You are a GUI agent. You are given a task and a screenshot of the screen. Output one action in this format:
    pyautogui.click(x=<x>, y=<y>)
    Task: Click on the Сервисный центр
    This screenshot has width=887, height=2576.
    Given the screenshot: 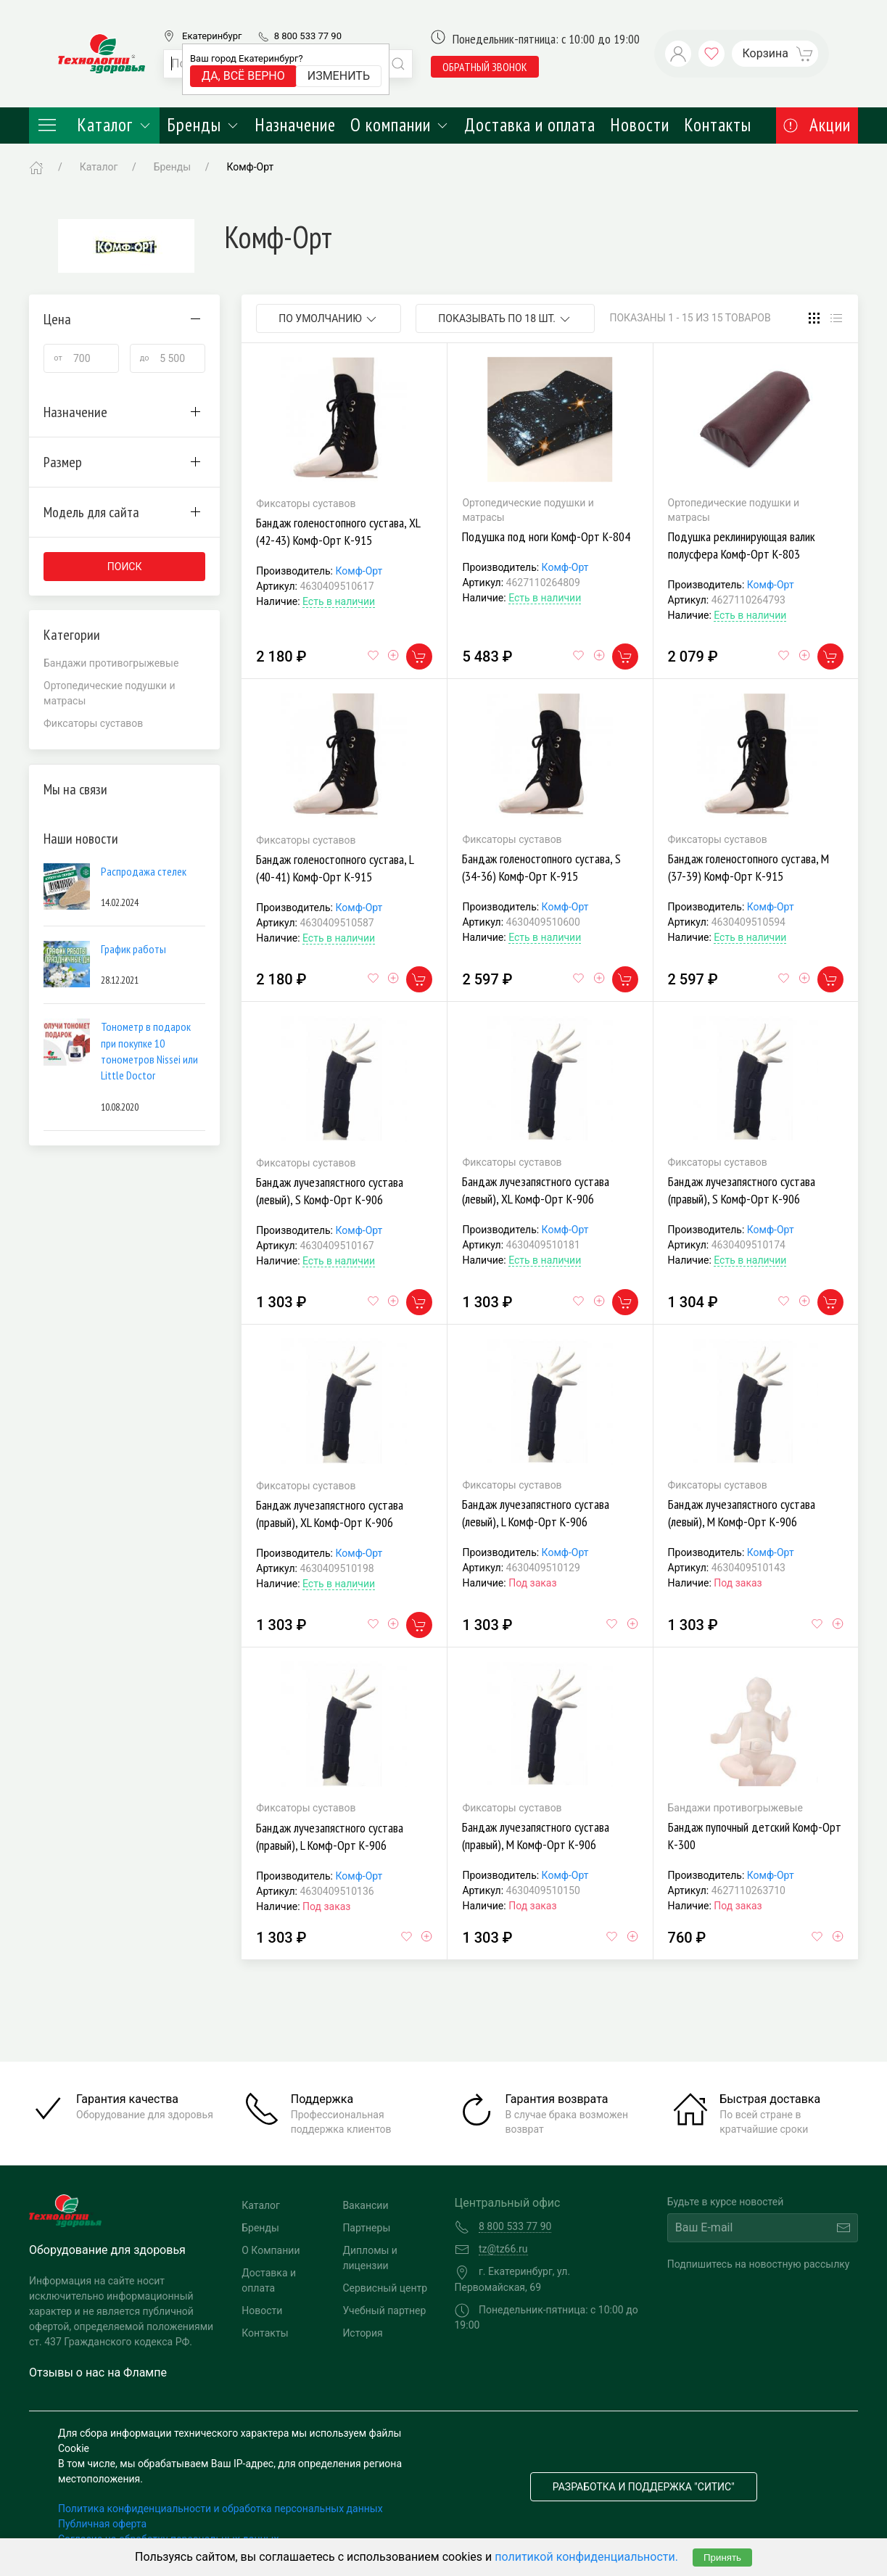 What is the action you would take?
    pyautogui.click(x=384, y=2288)
    